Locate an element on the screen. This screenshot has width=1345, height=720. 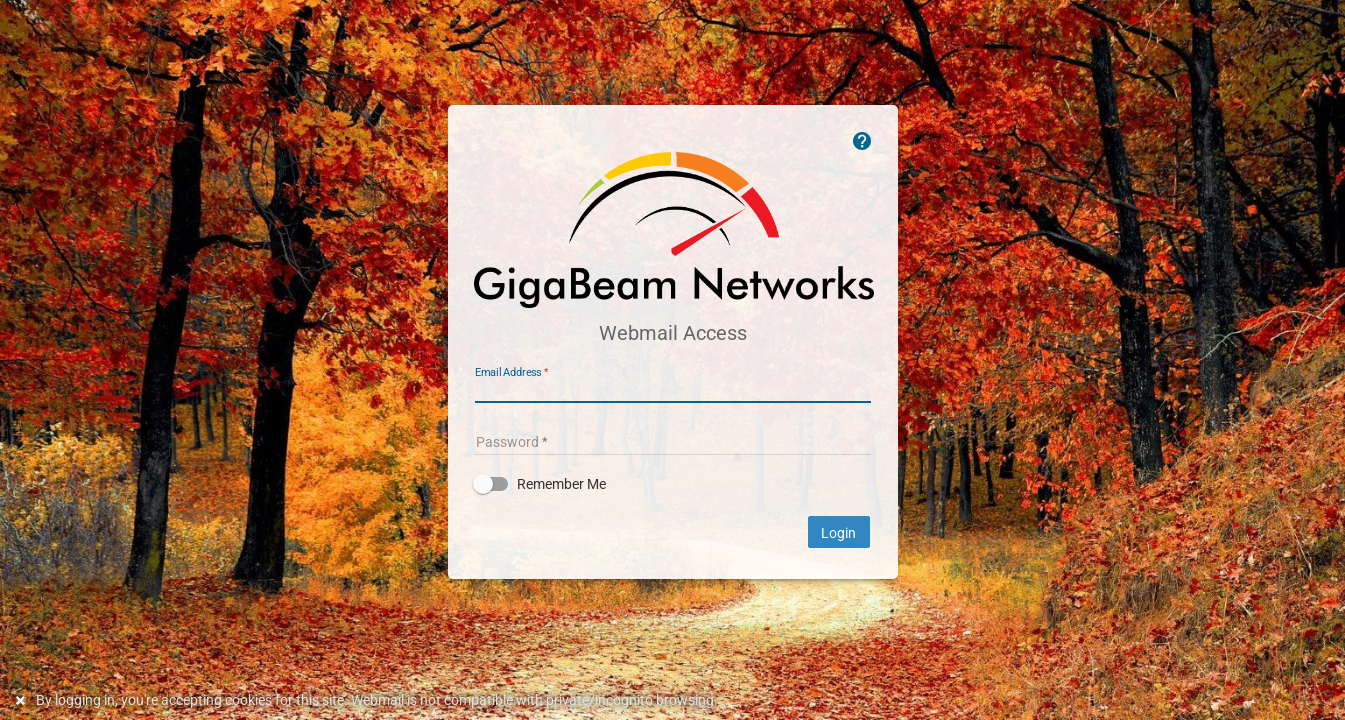
[button] is located at coordinates (673, 484).